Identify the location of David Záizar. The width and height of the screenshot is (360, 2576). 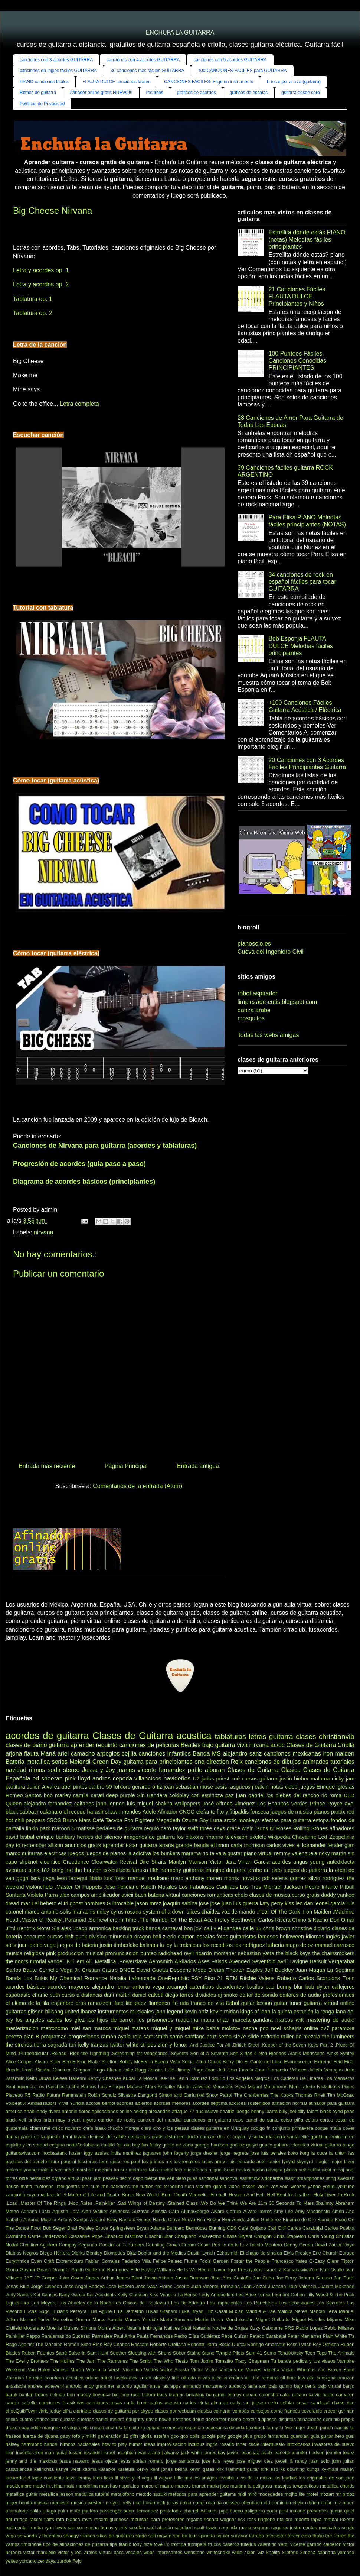
(328, 2245).